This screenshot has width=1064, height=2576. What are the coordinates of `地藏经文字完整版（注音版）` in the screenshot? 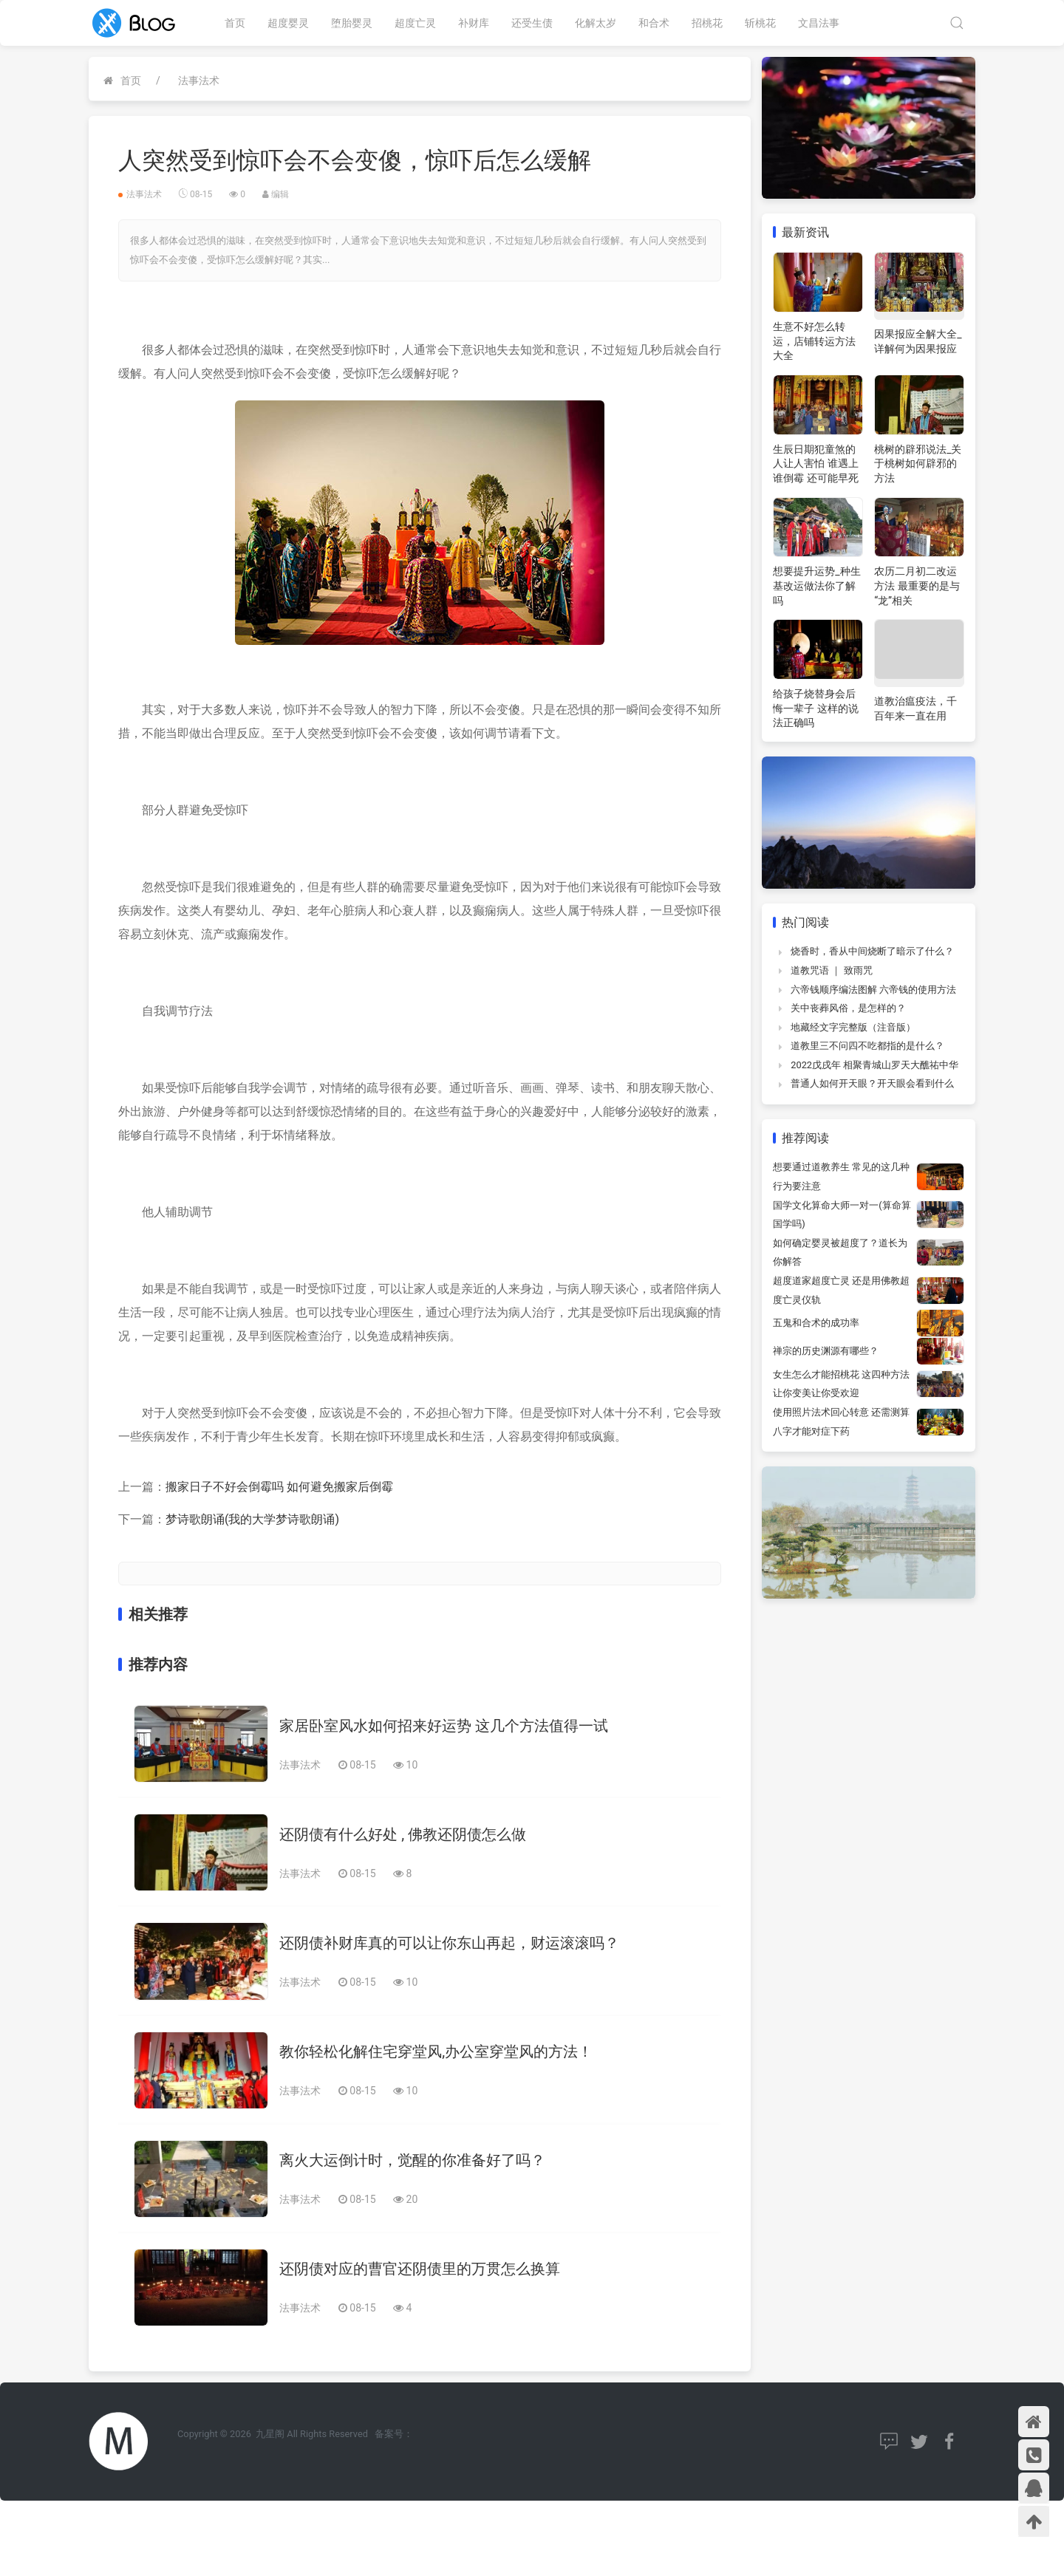 It's located at (853, 1027).